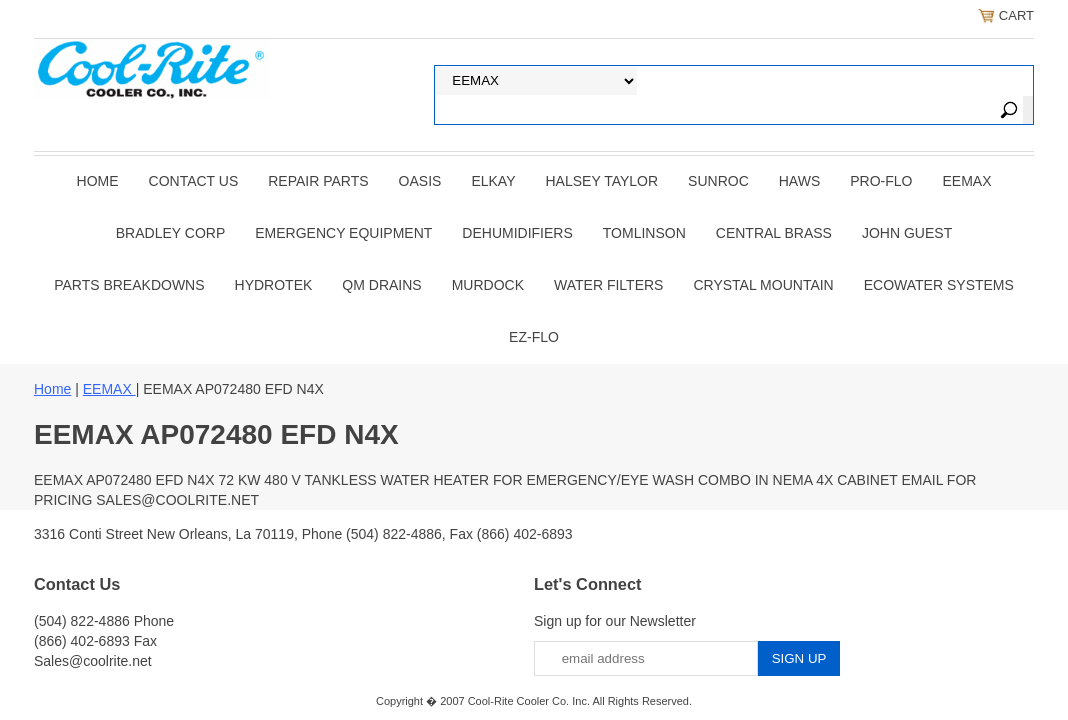 The image size is (1068, 720). What do you see at coordinates (774, 233) in the screenshot?
I see `CENTRAL BRASS` at bounding box center [774, 233].